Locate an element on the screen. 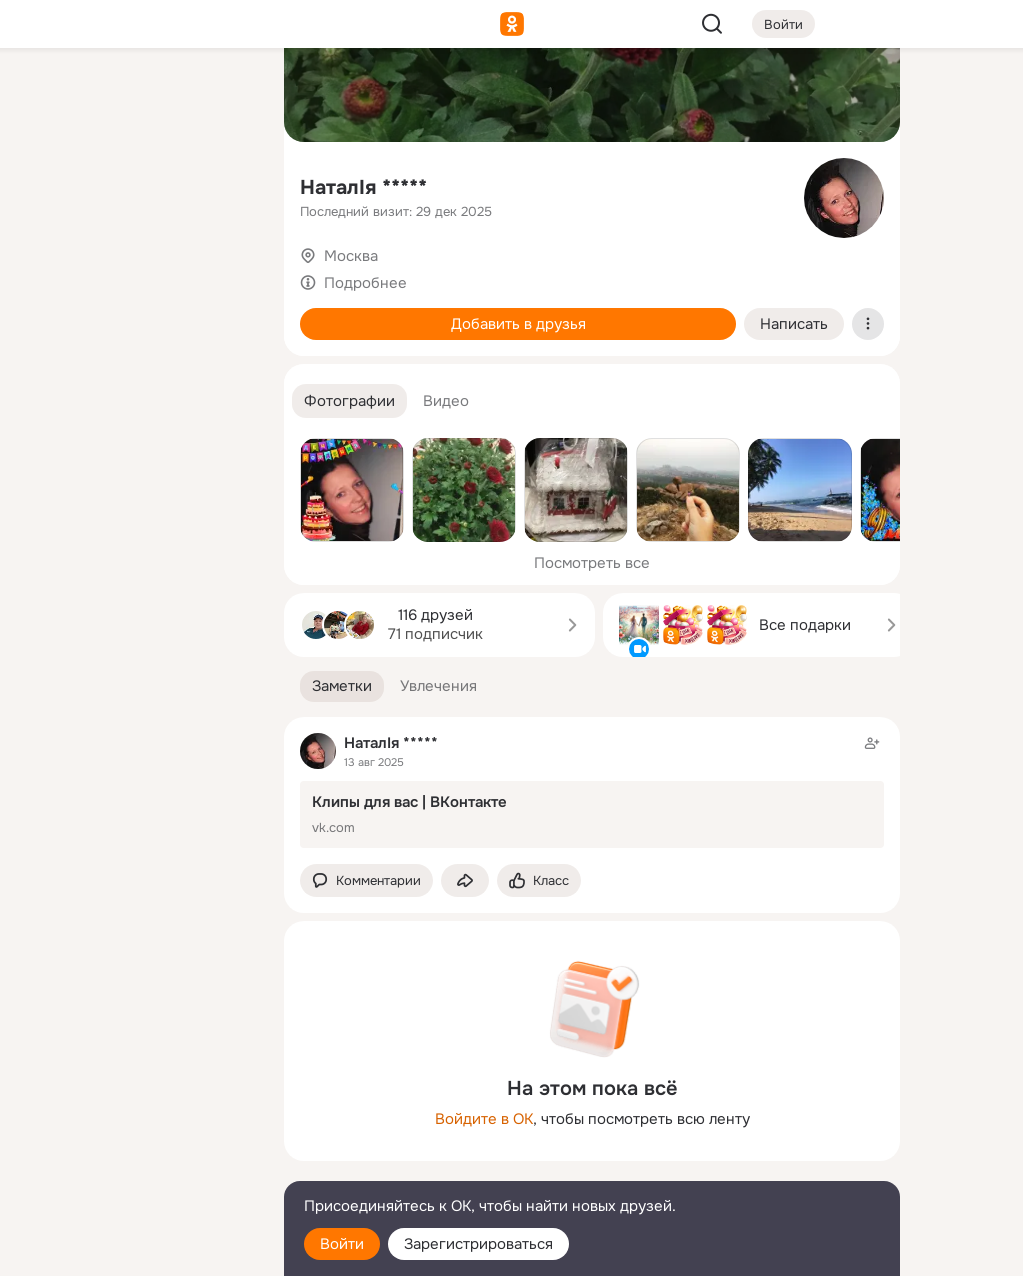 The width and height of the screenshot is (1023, 1276). [Игры] is located at coordinates (224, 272).